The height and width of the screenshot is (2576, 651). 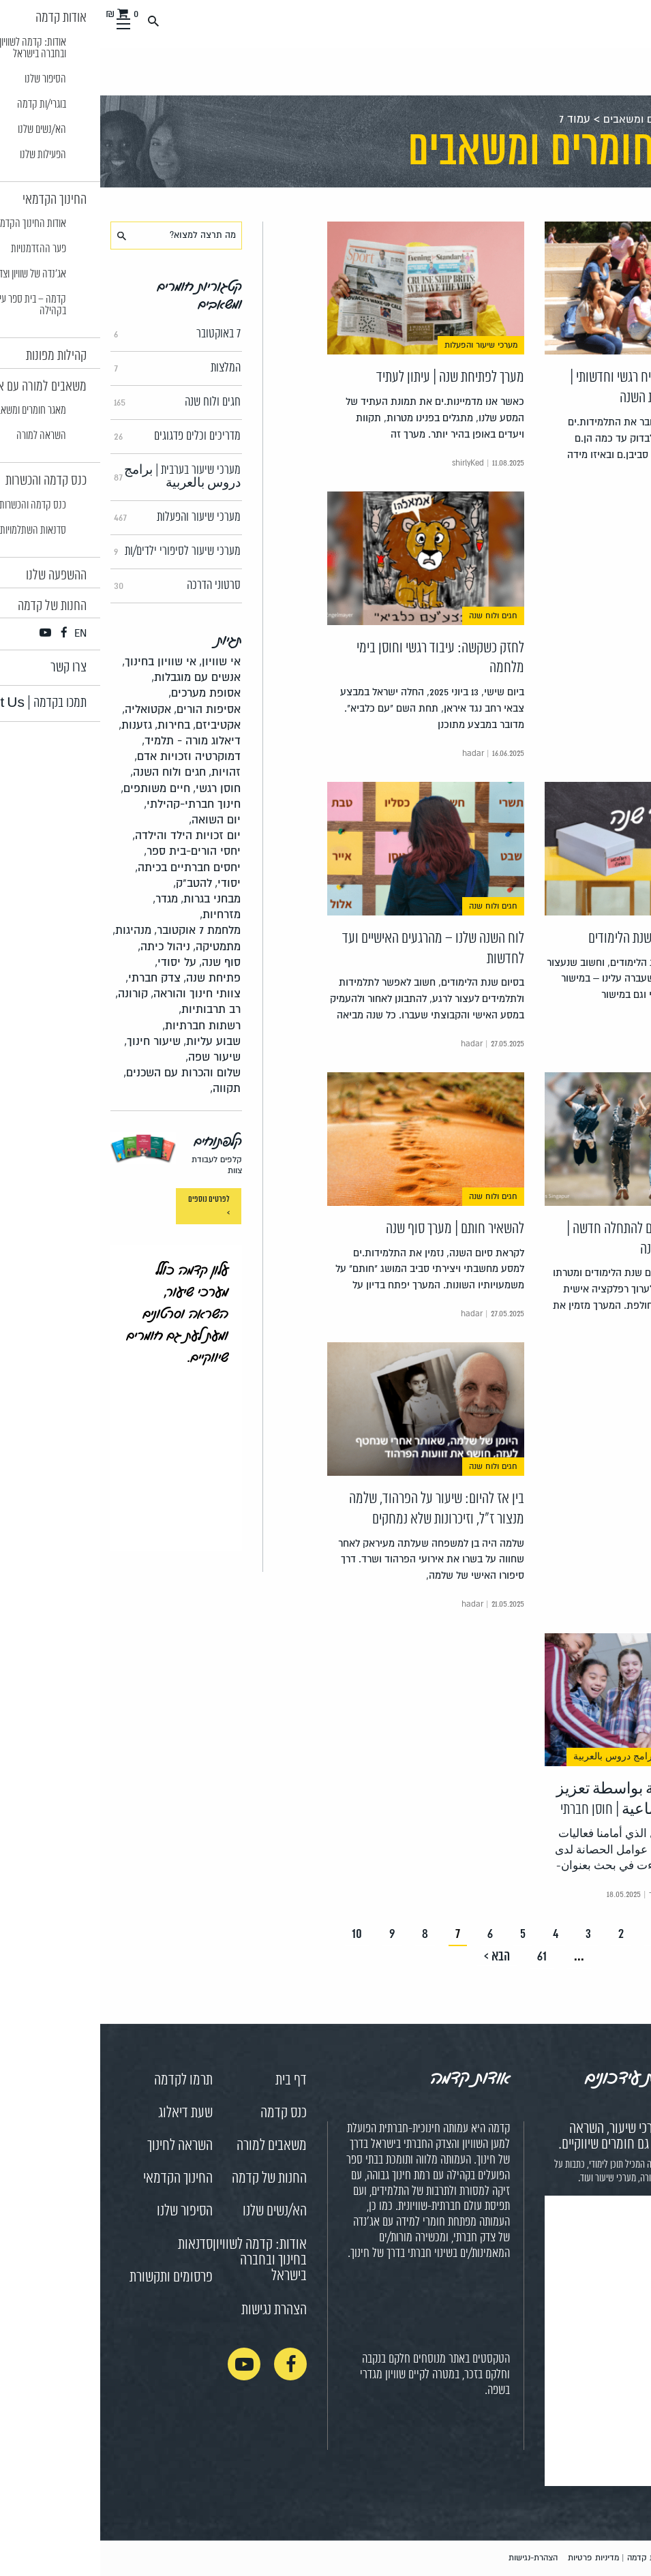 I want to click on פרסומים ותקשורת, so click(x=70, y=2277).